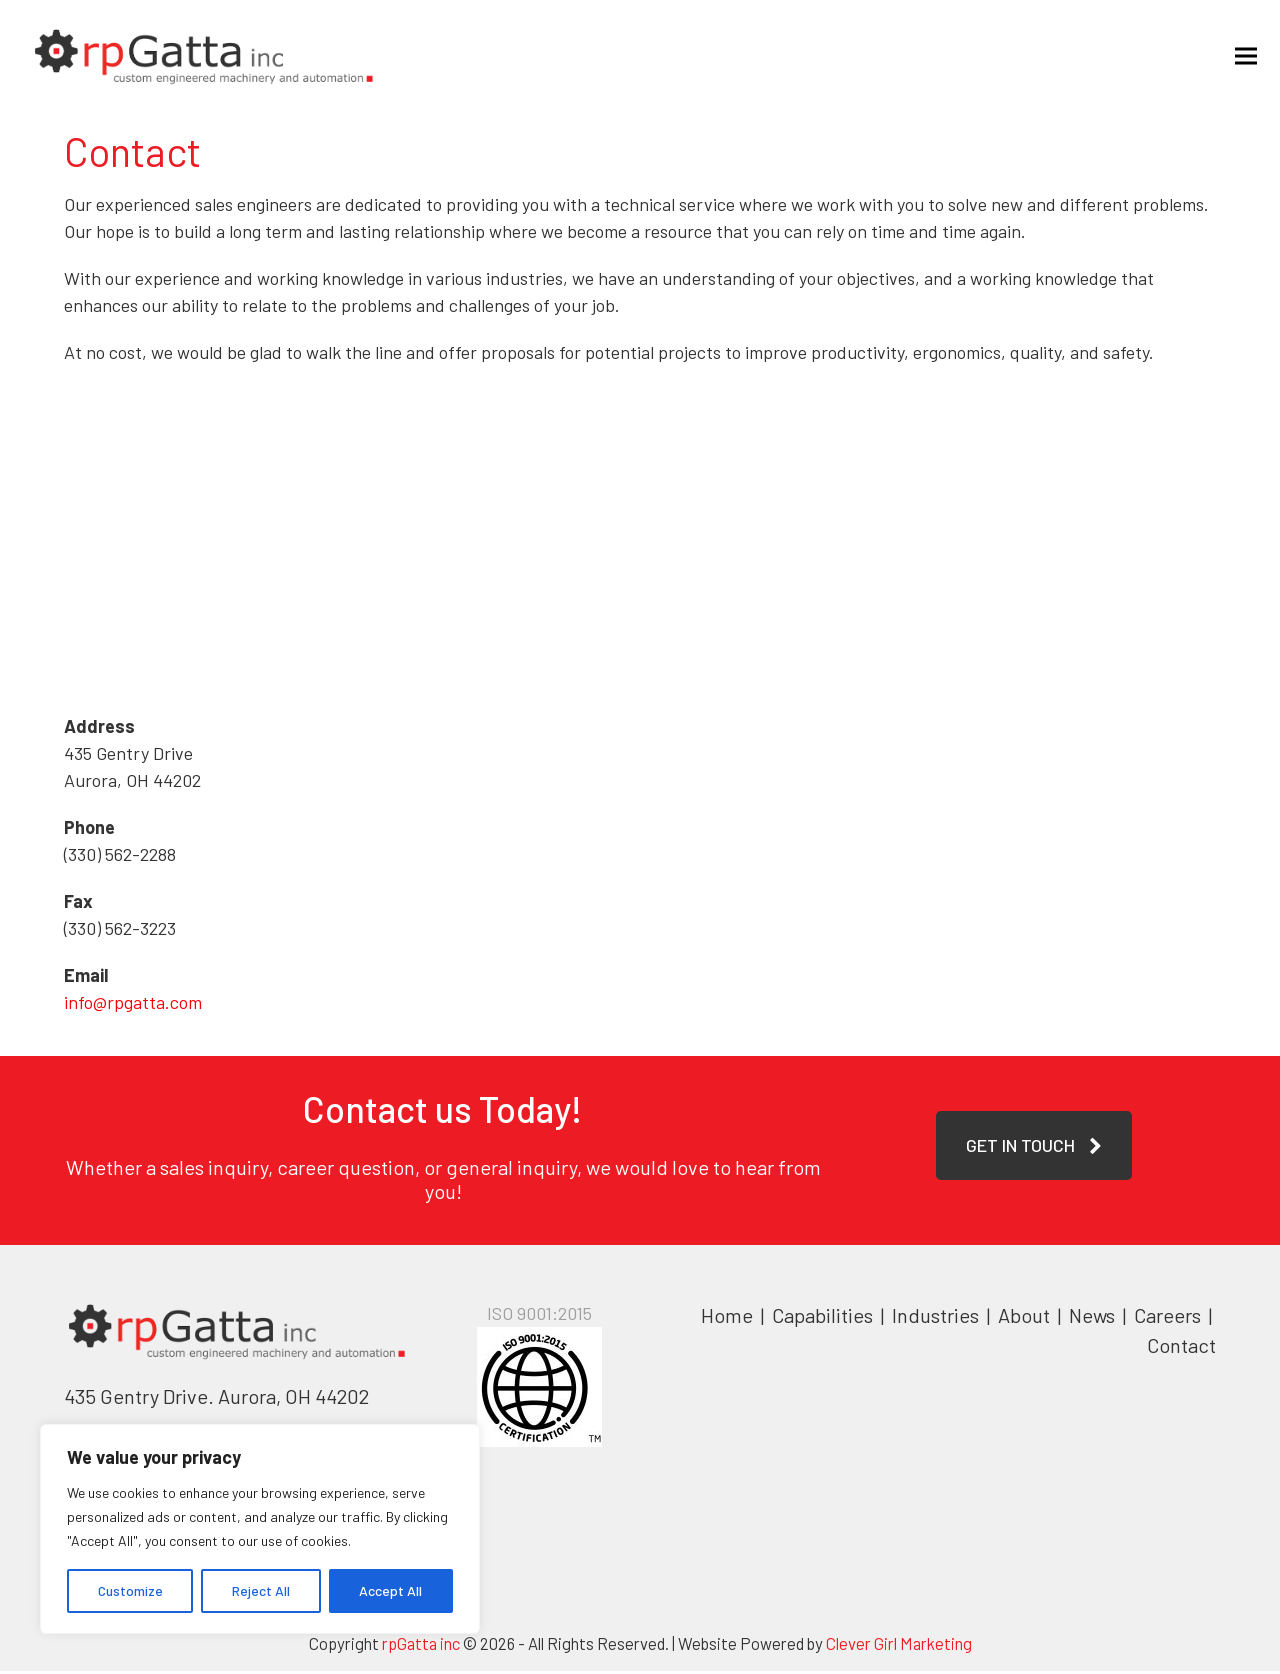 Image resolution: width=1280 pixels, height=1674 pixels. Describe the element at coordinates (261, 1590) in the screenshot. I see `Reject All` at that location.